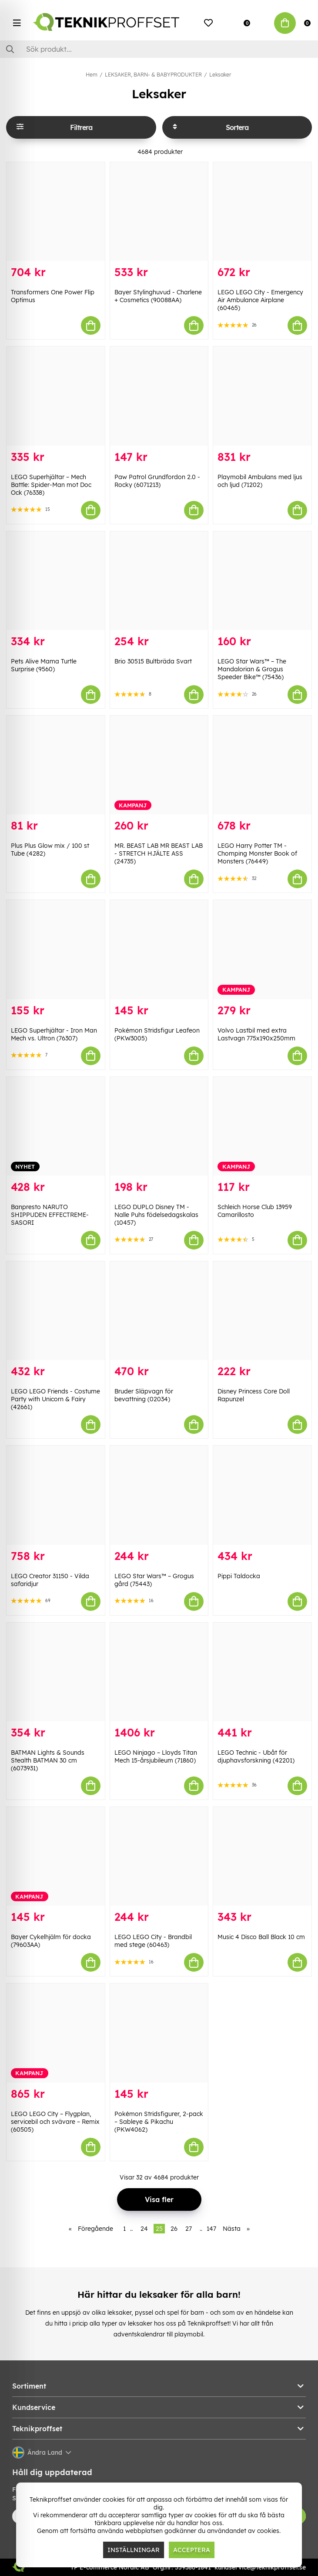 This screenshot has width=318, height=2576. What do you see at coordinates (56, 2032) in the screenshot?
I see `[LEGO LEGO City – Flygplan, servicebil och svävare – Remix (60505)]` at bounding box center [56, 2032].